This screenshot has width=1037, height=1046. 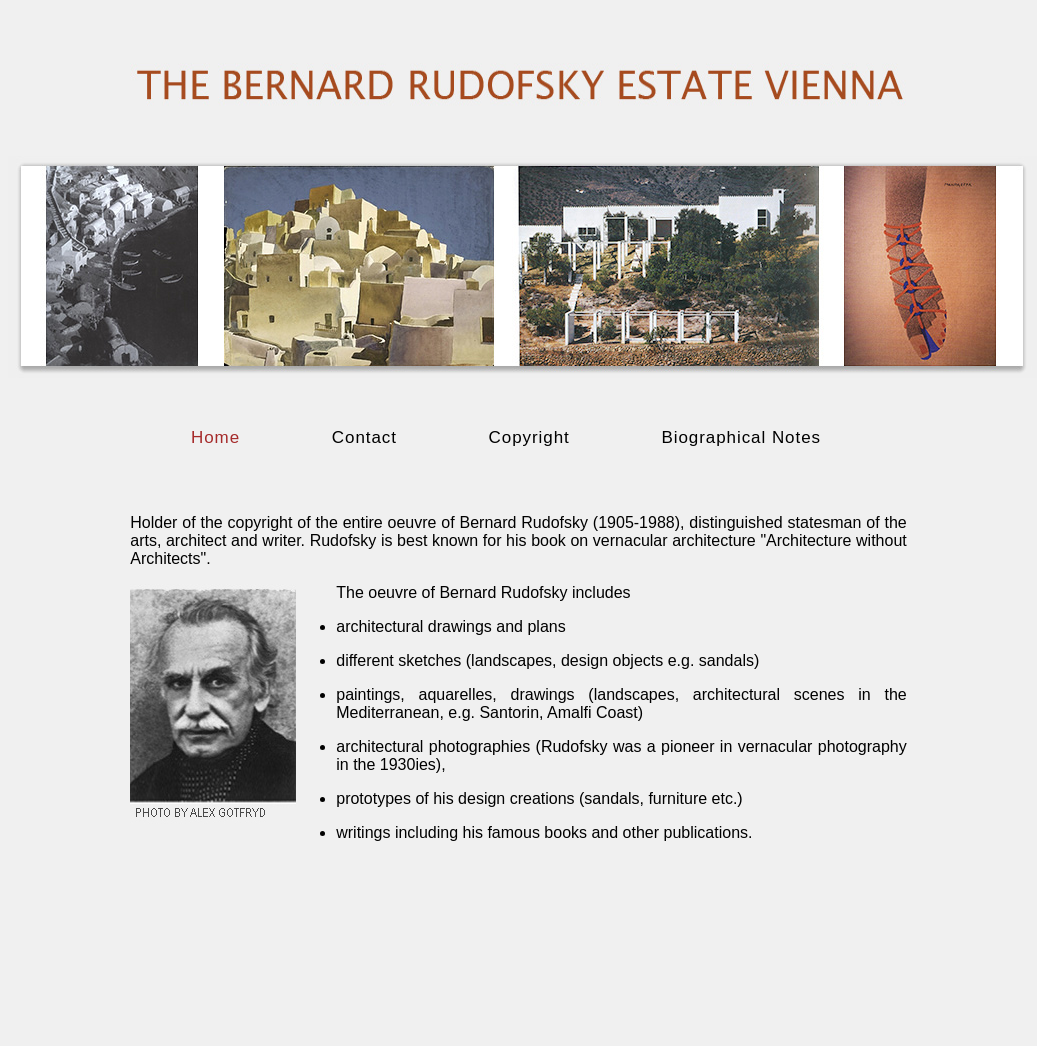 What do you see at coordinates (741, 437) in the screenshot?
I see `Biographical Notes` at bounding box center [741, 437].